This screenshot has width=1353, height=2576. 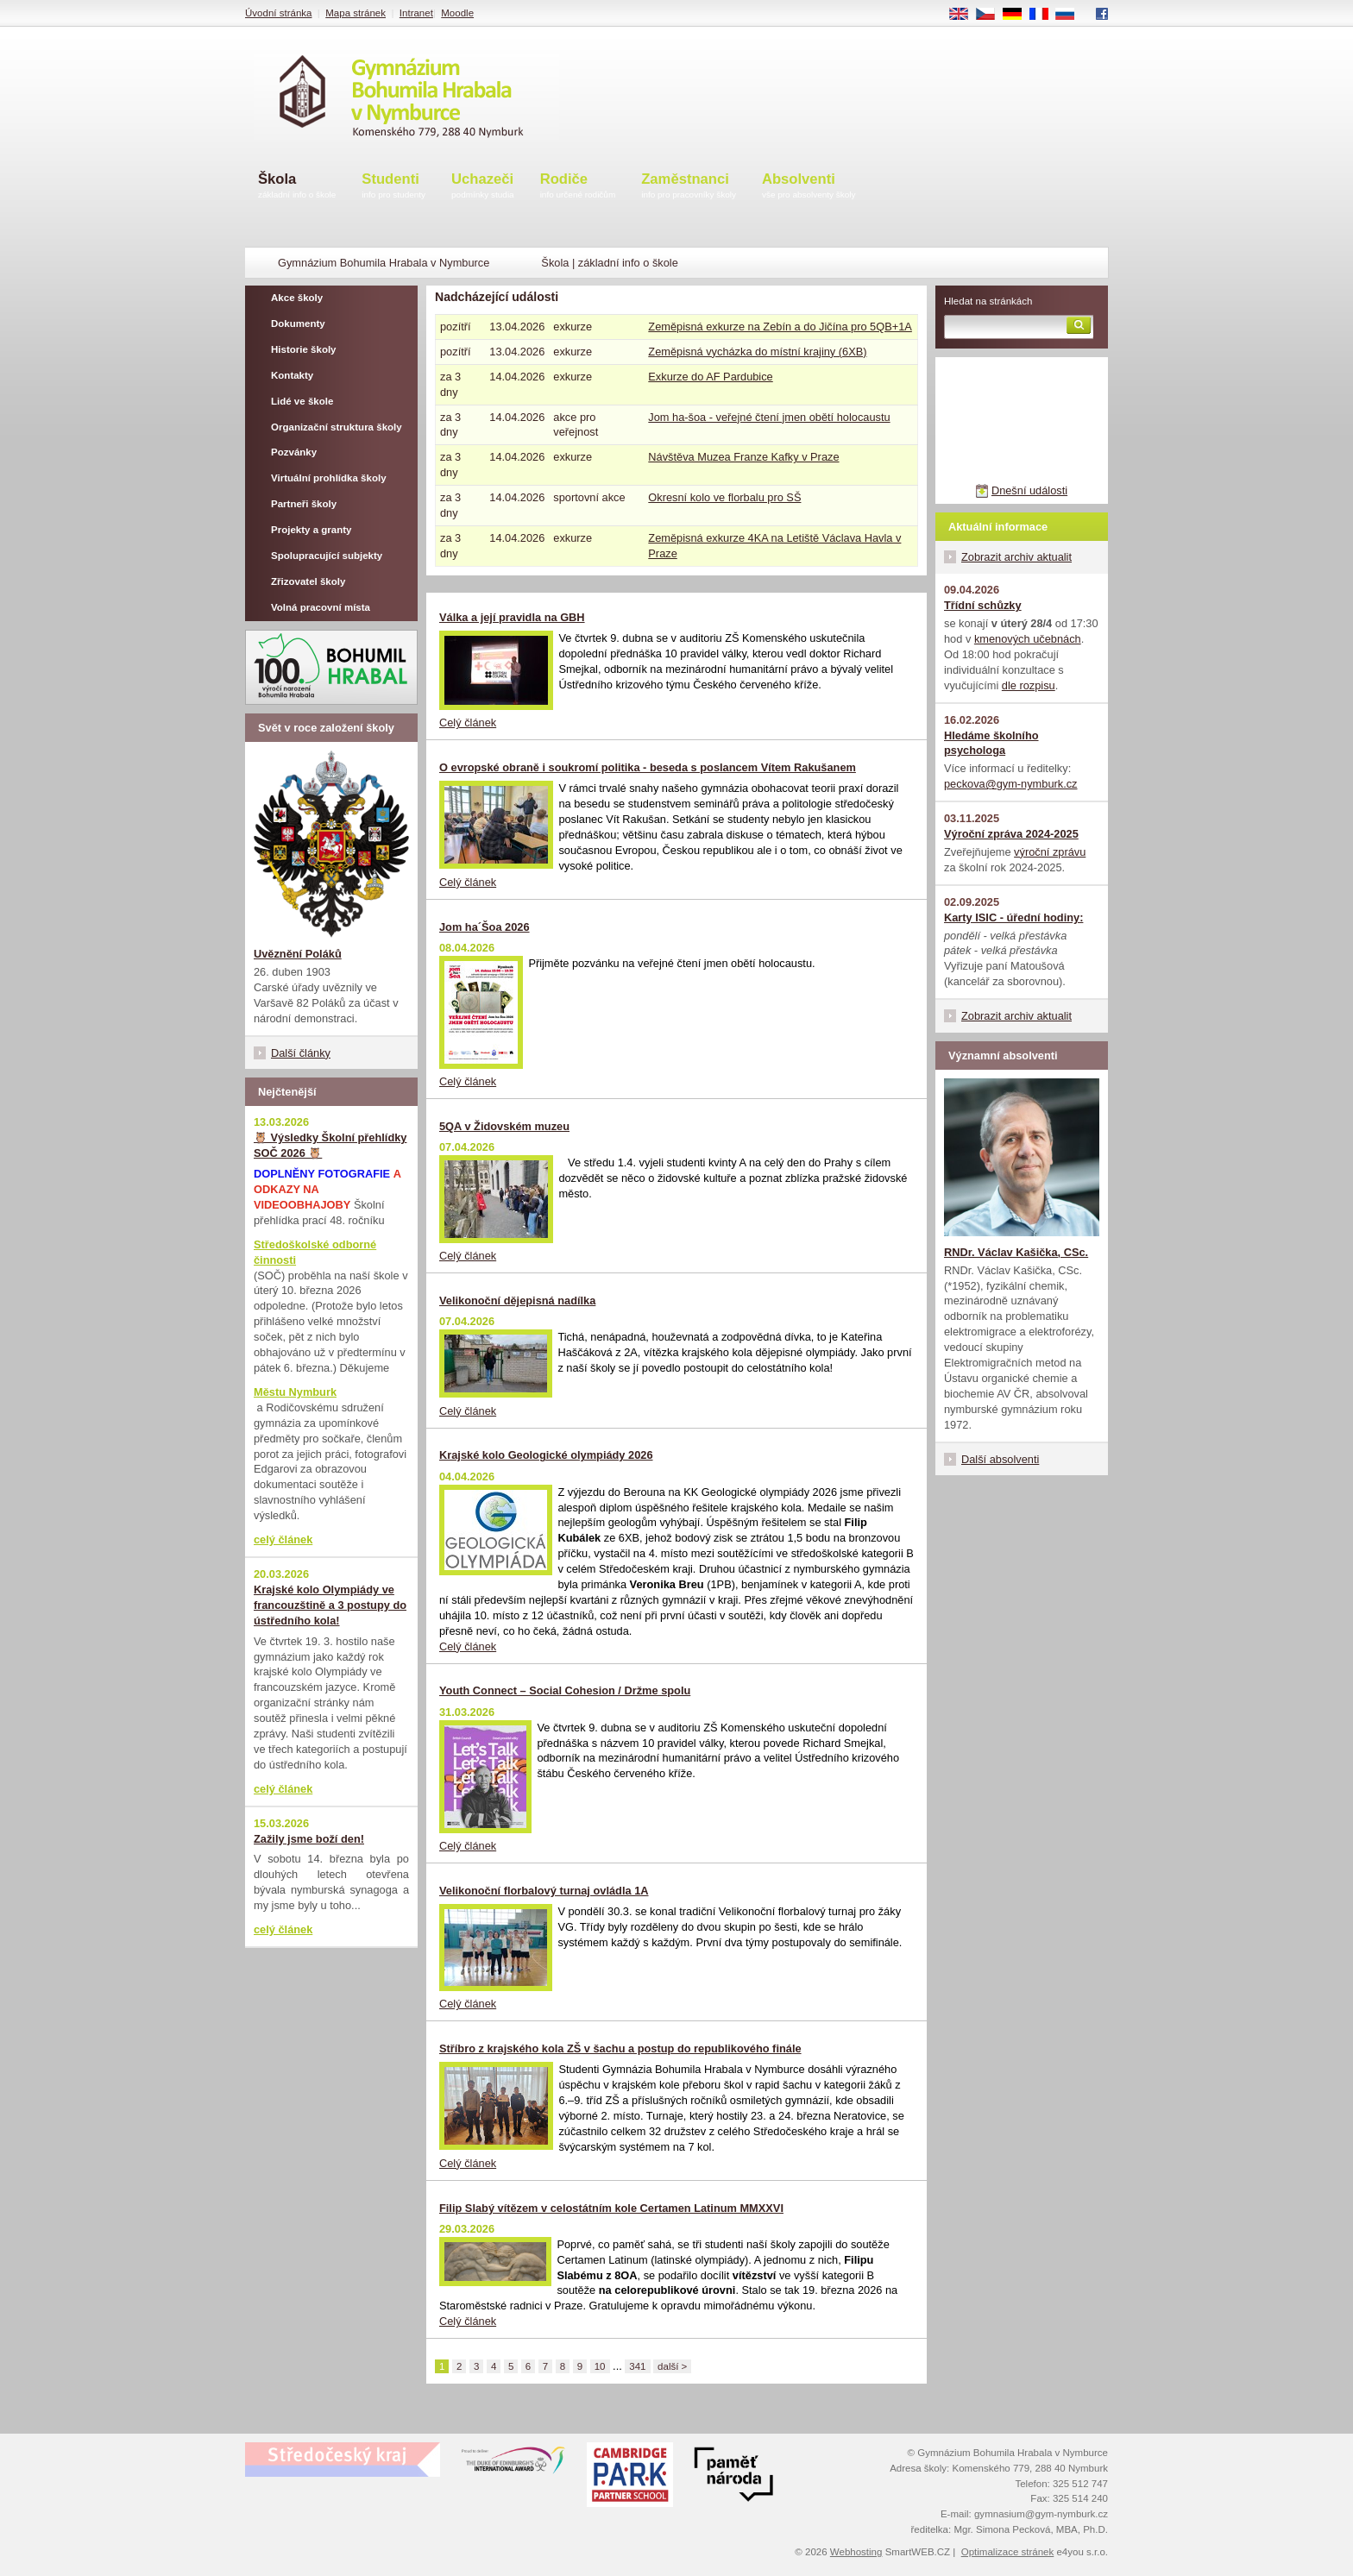 What do you see at coordinates (329, 478) in the screenshot?
I see `Virtuální prohlídka školy` at bounding box center [329, 478].